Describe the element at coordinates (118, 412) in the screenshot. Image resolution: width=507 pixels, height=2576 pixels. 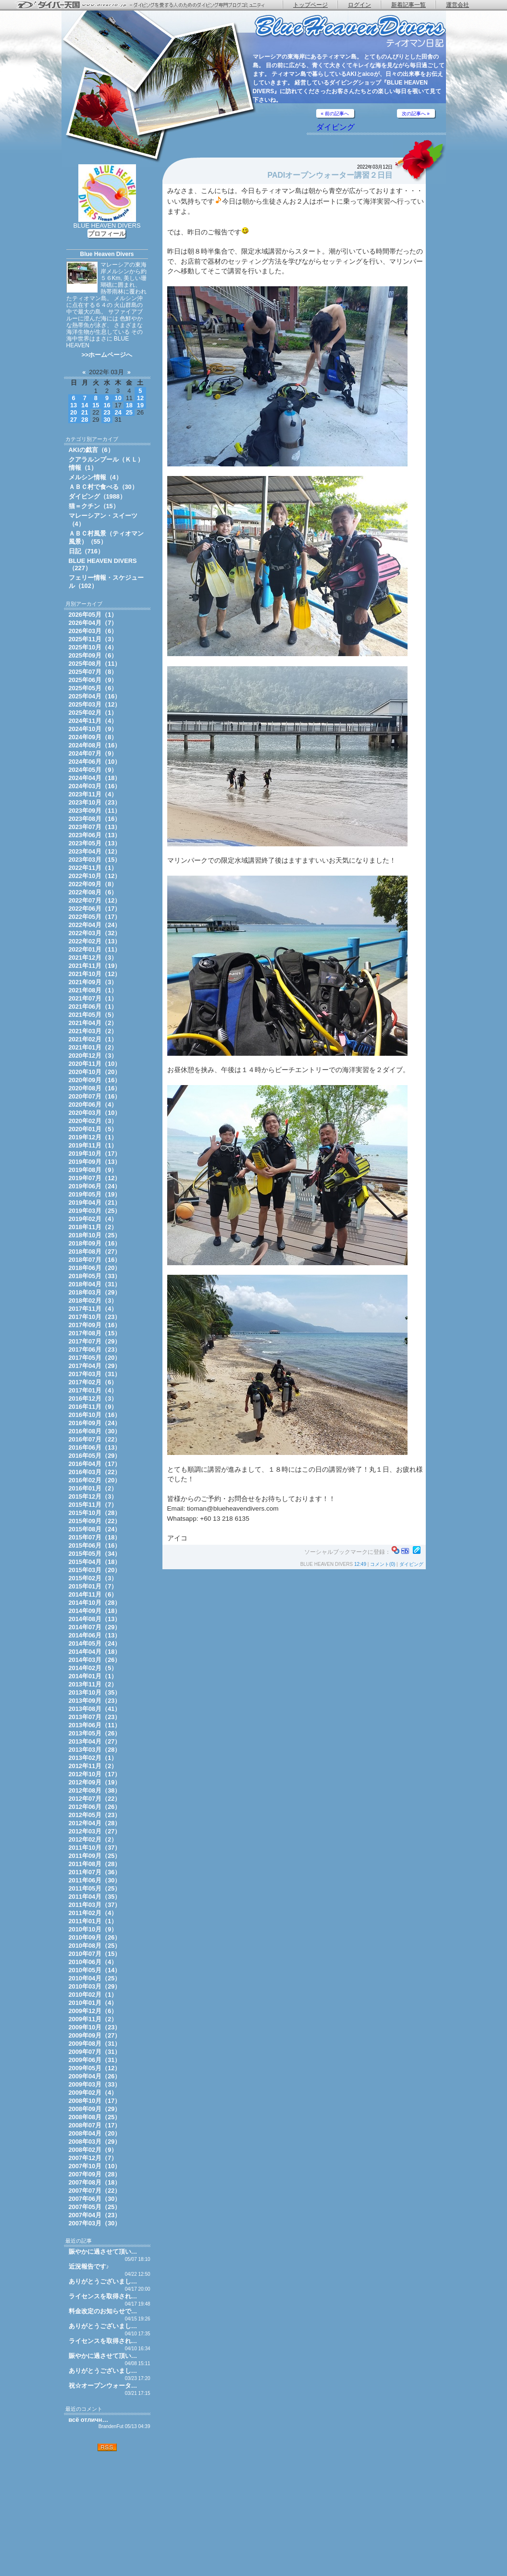
I see `24` at that location.